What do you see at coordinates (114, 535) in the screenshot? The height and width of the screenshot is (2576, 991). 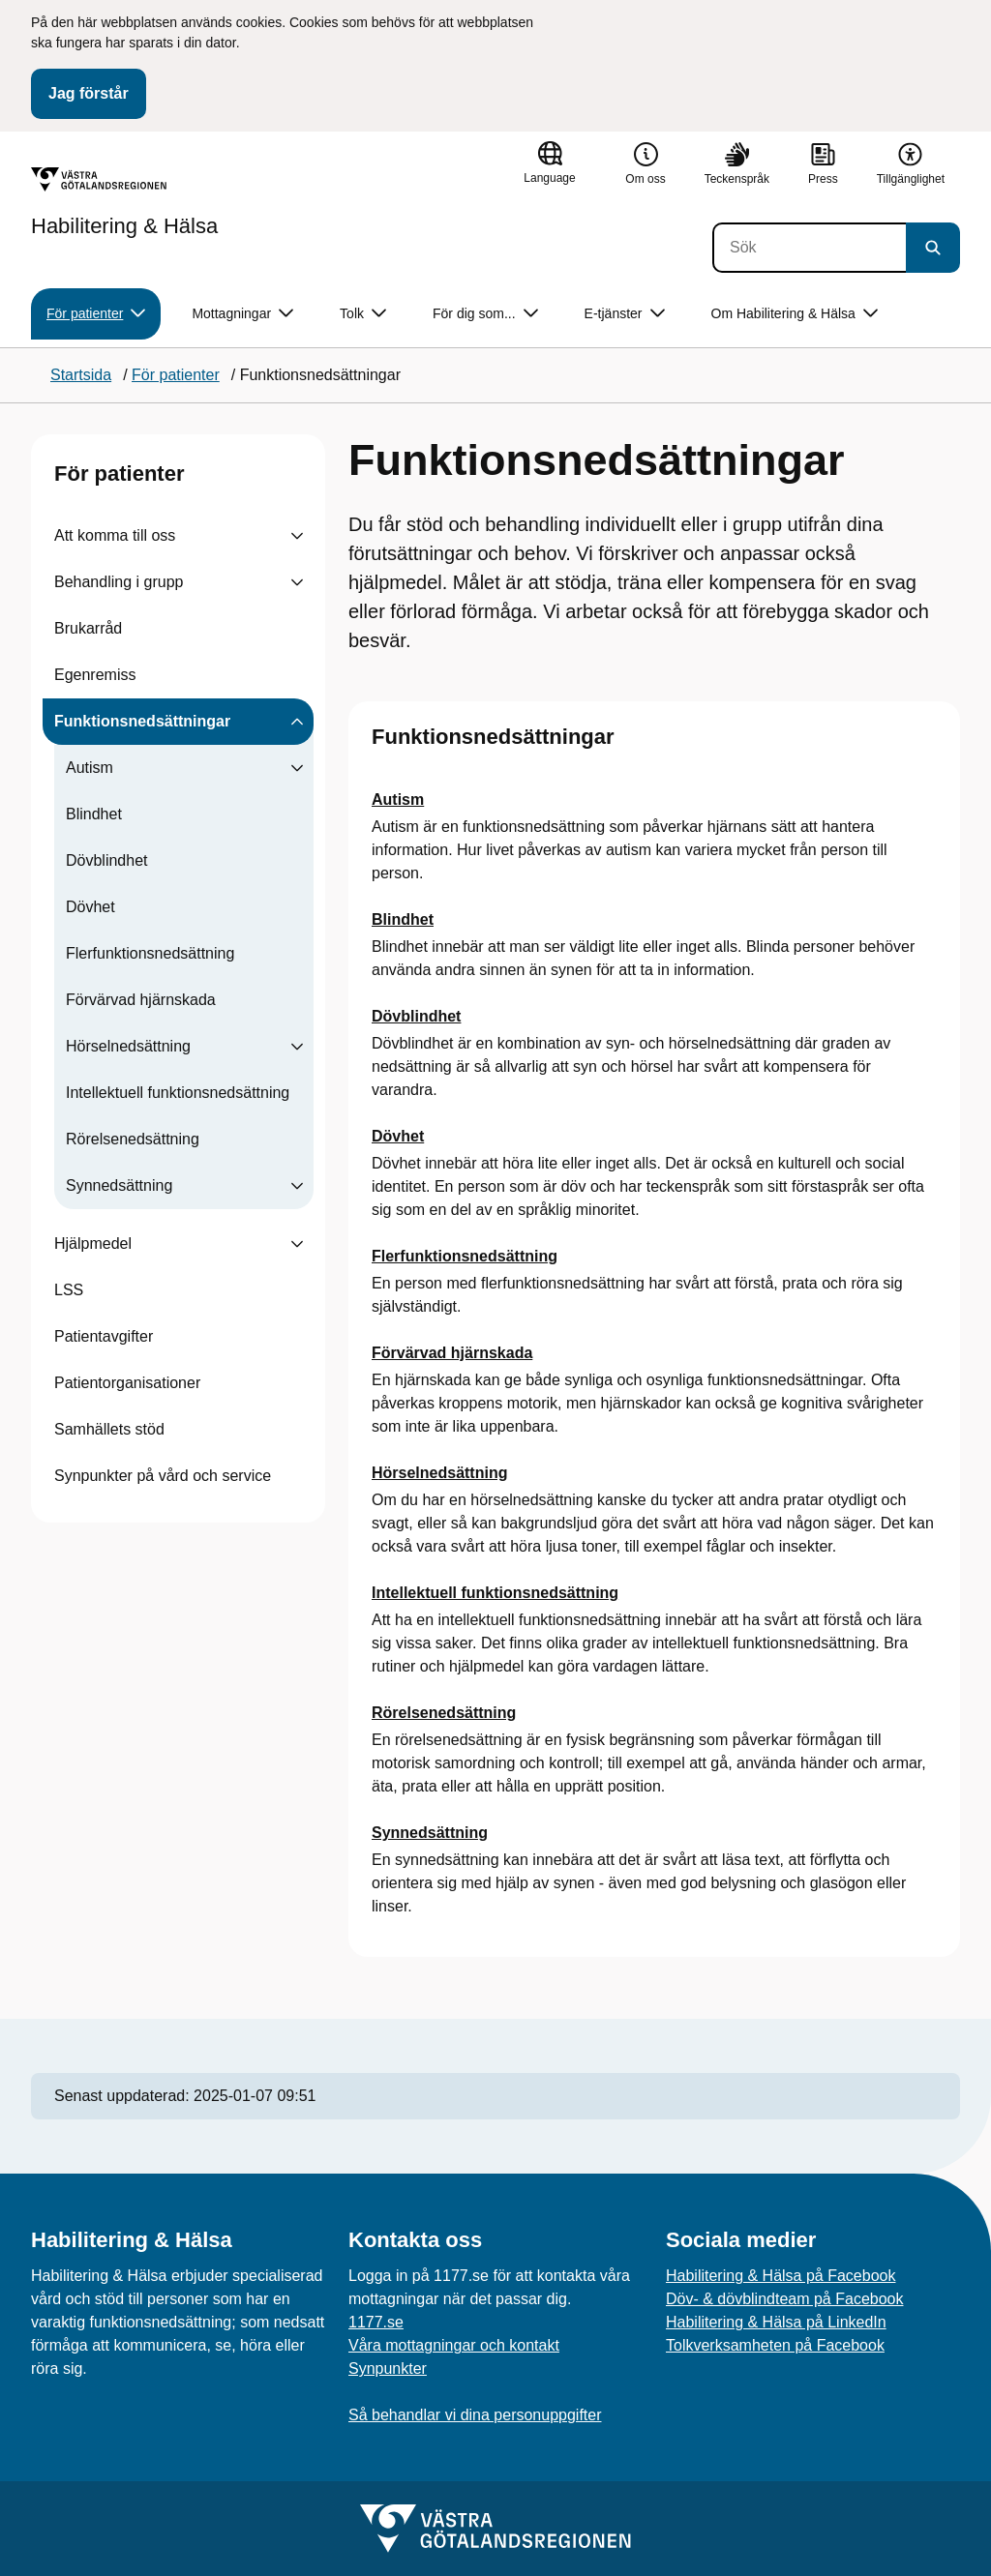 I see `Att komma till oss` at bounding box center [114, 535].